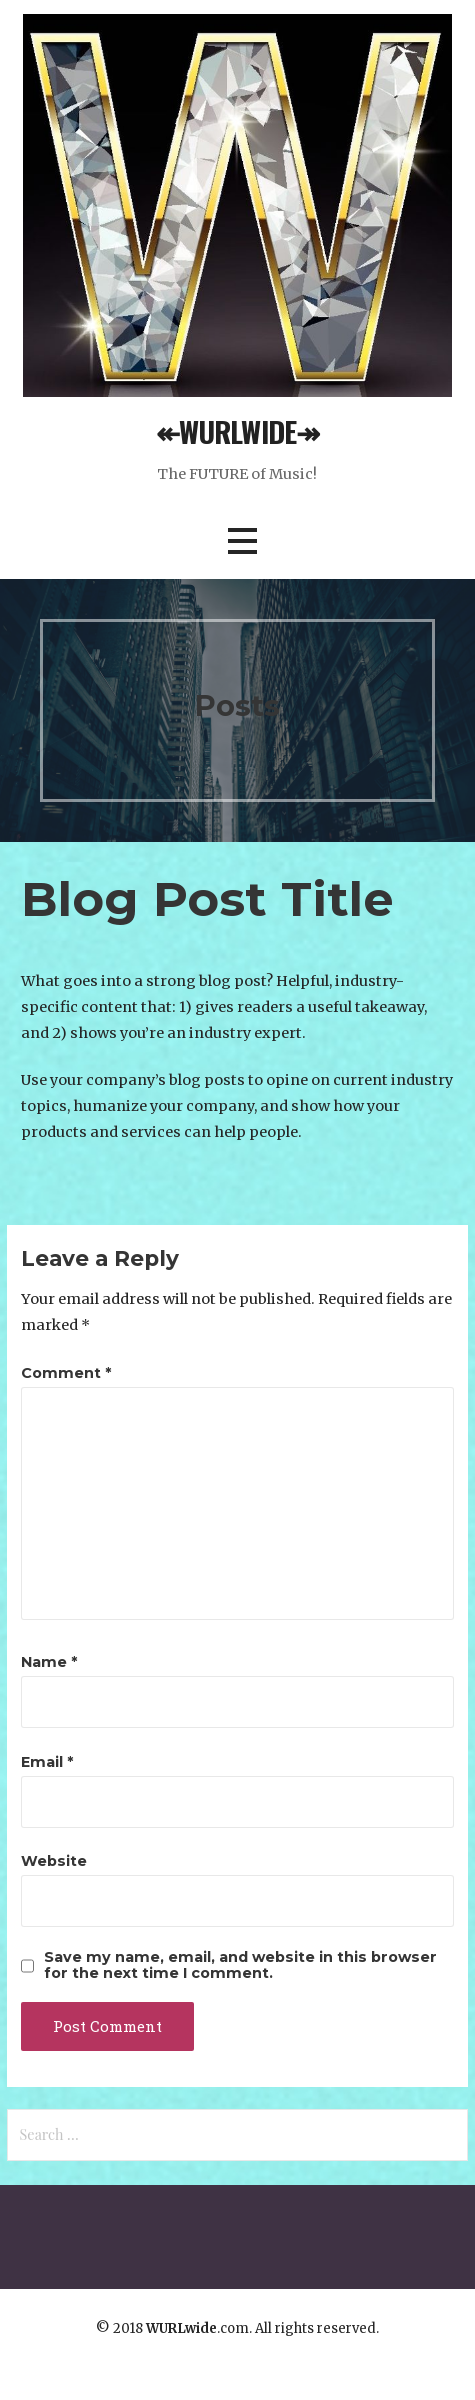  I want to click on ↞WURLWIDE↠, so click(237, 431).